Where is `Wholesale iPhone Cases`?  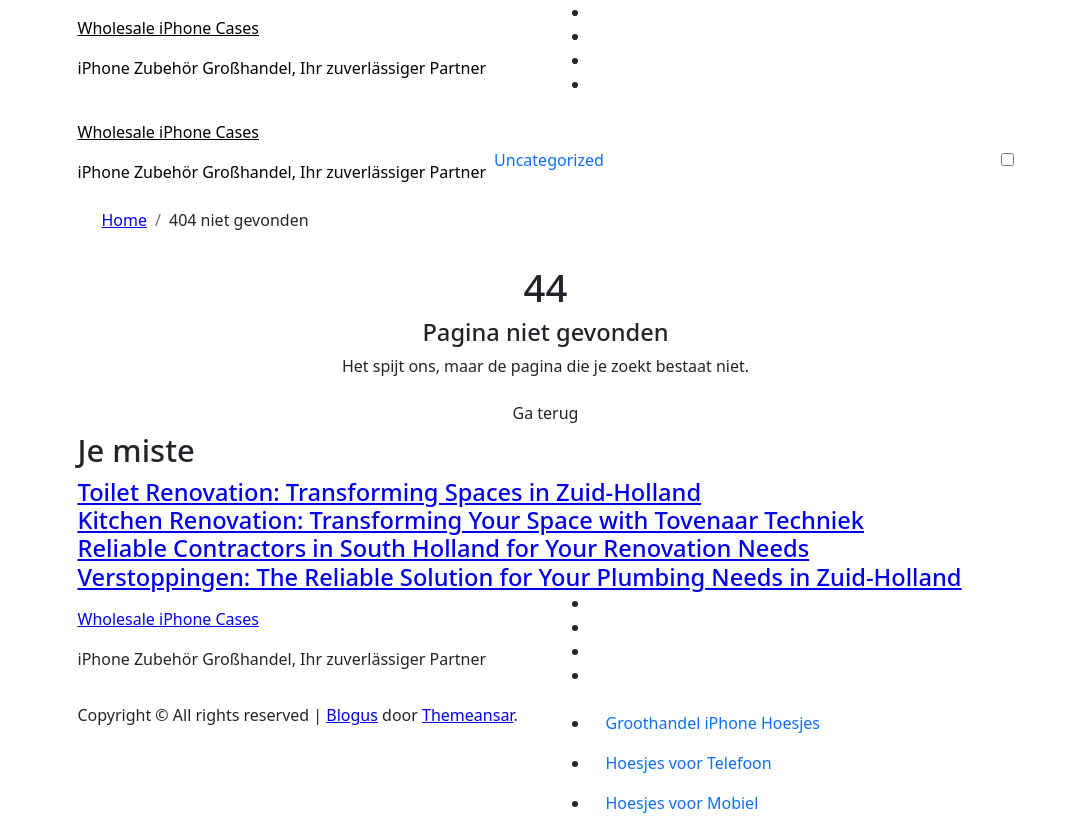
Wholesale iPhone Cases is located at coordinates (168, 28).